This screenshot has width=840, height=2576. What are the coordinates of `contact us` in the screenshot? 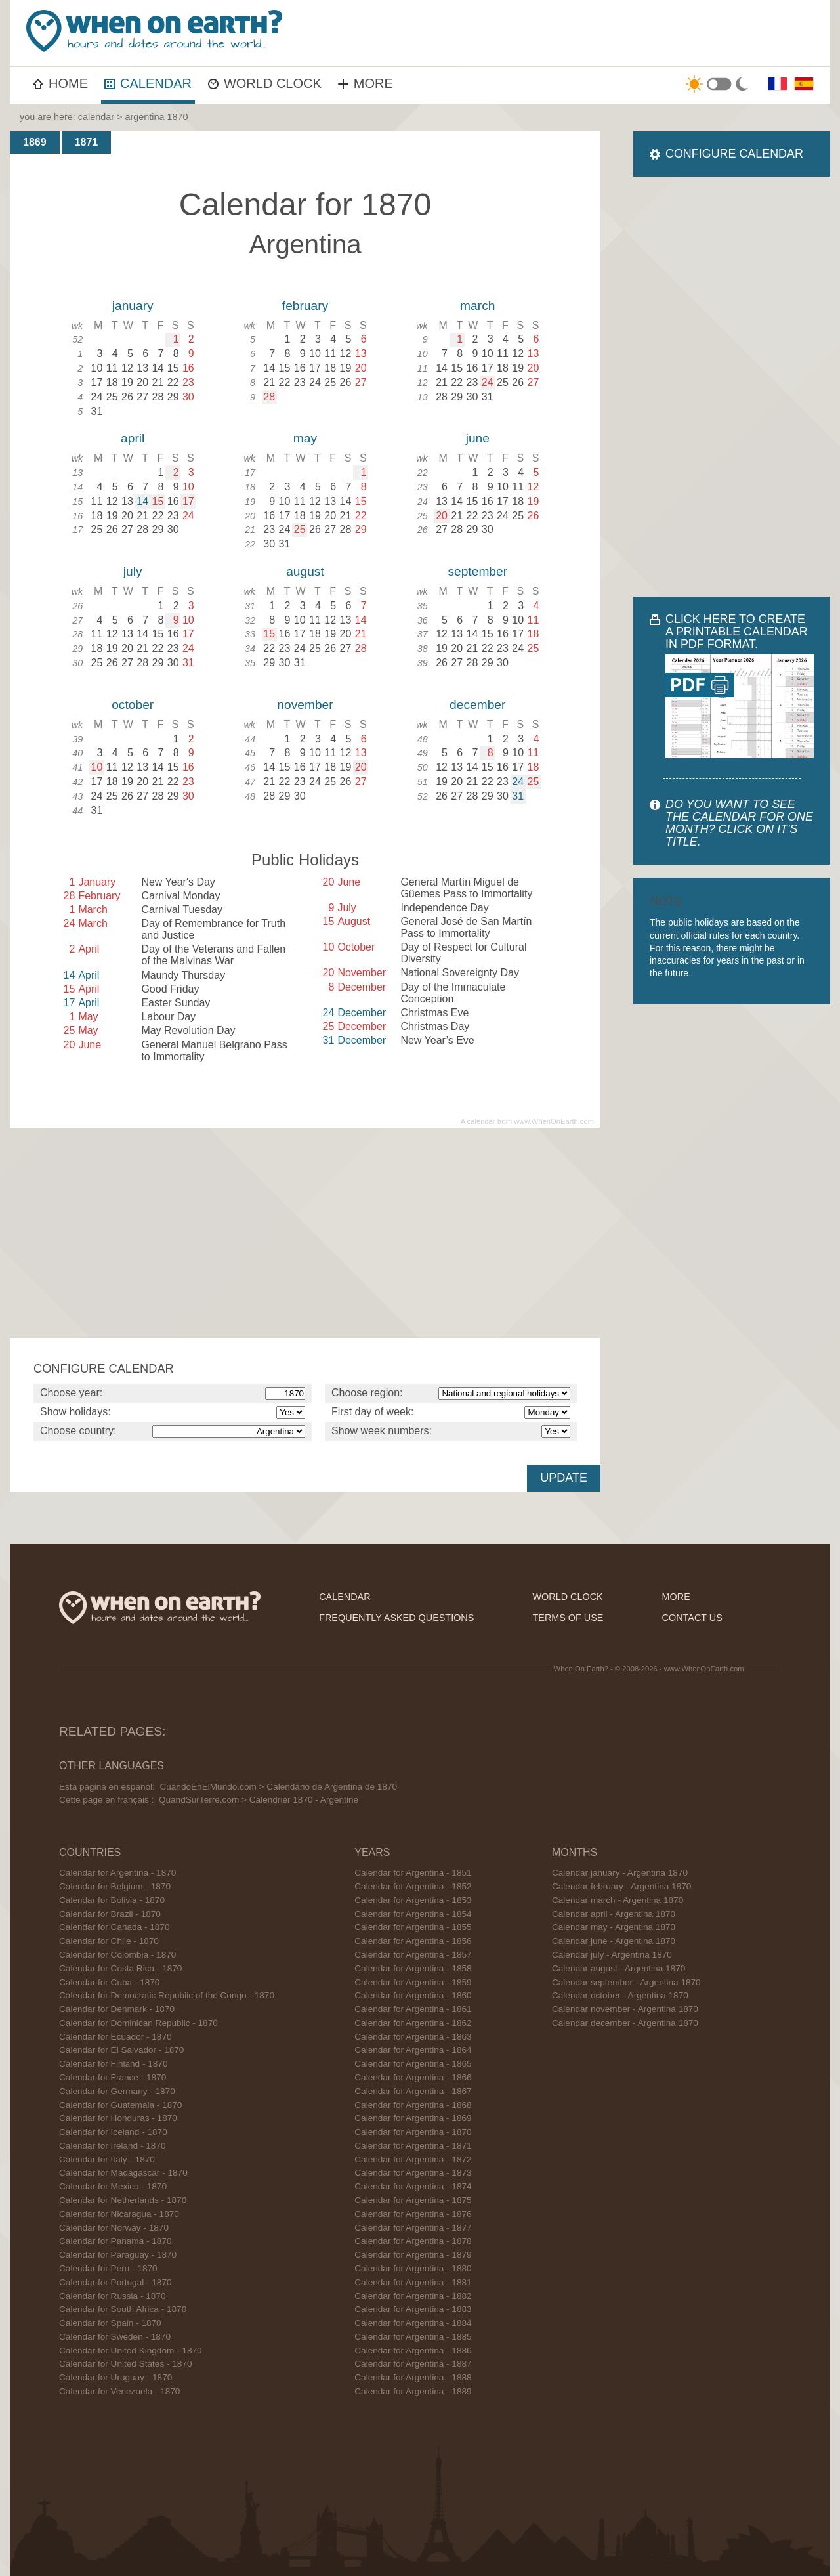 It's located at (692, 1617).